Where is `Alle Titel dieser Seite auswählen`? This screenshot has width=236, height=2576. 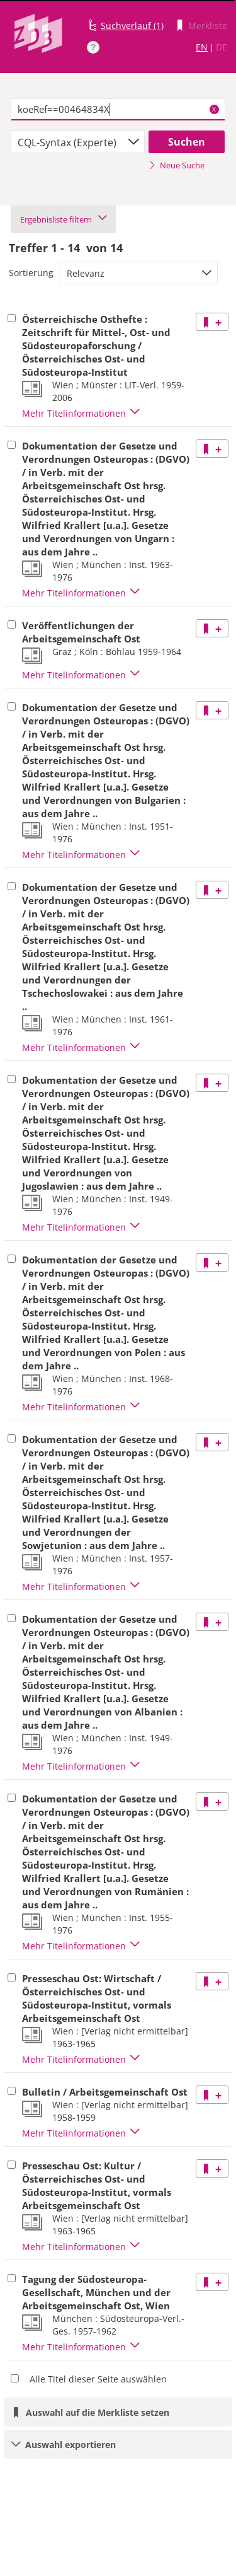
Alle Titel dieser Seite auswählen is located at coordinates (98, 2379).